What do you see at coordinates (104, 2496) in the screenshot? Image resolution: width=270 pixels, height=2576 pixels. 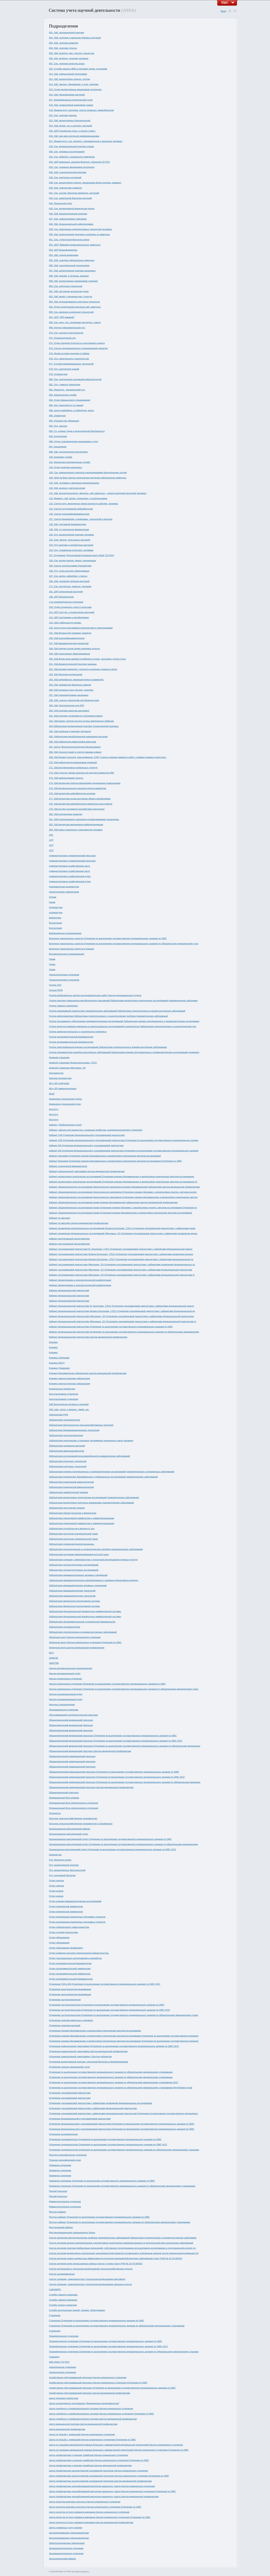 I see `Центр профилактики онкозаболеваний желудочно-кишечного тракта Центра медицинской профилактики` at bounding box center [104, 2496].